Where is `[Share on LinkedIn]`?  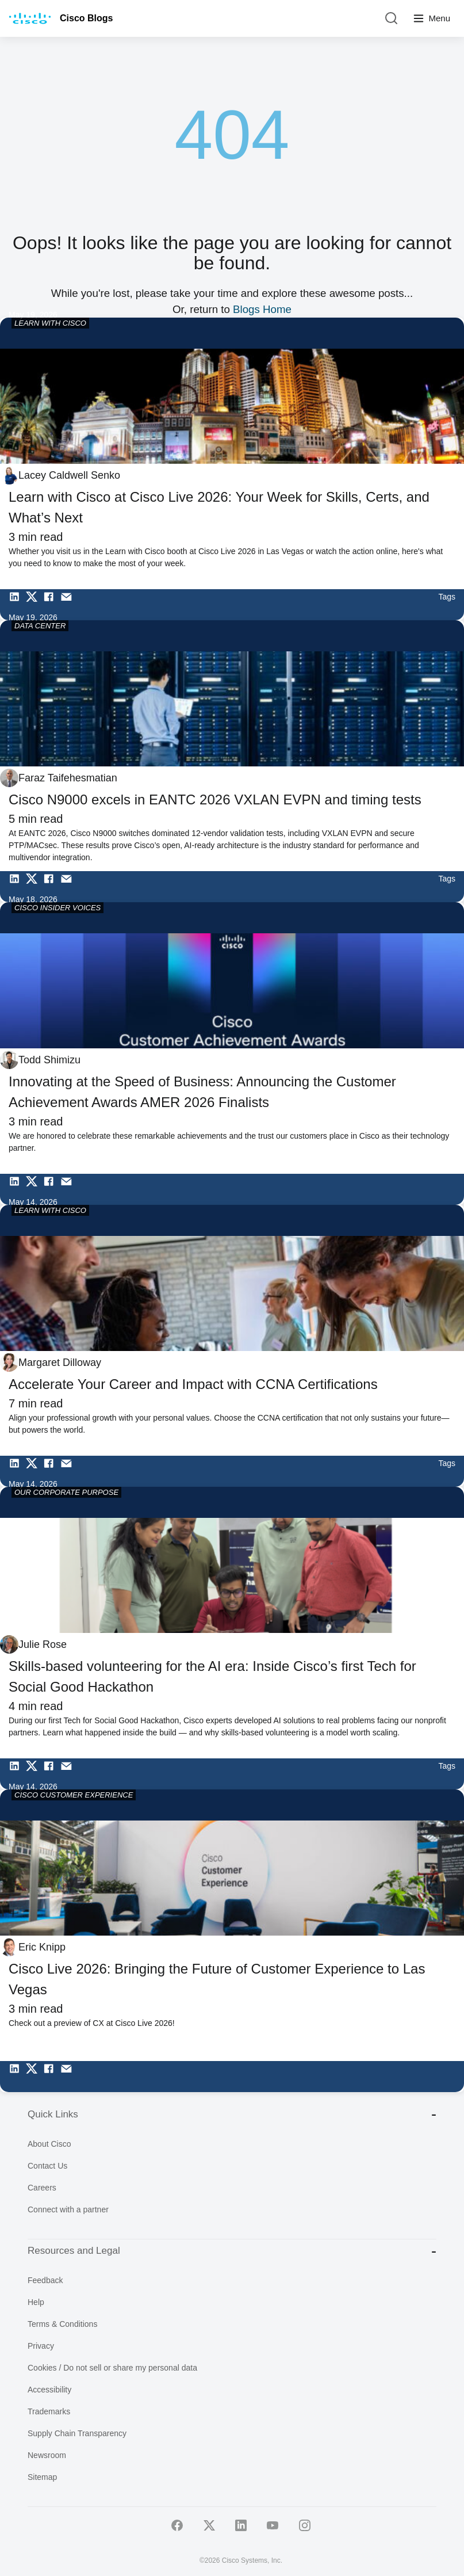
[Share on LinkedIn] is located at coordinates (17, 605).